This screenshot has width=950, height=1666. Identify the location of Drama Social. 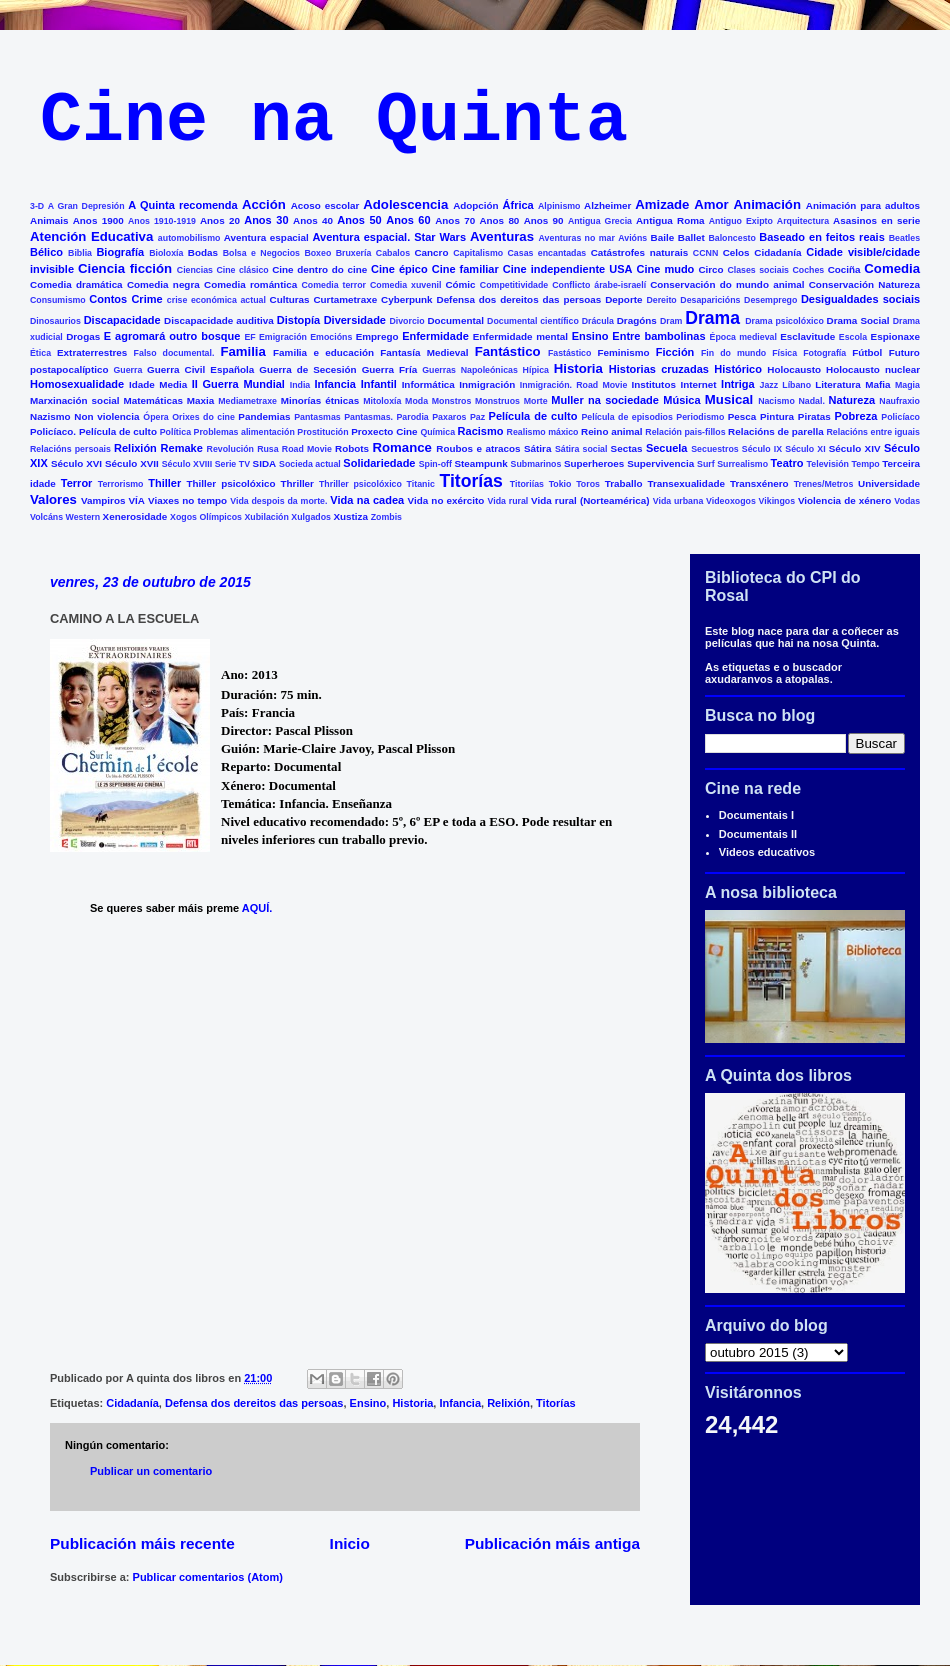
(858, 320).